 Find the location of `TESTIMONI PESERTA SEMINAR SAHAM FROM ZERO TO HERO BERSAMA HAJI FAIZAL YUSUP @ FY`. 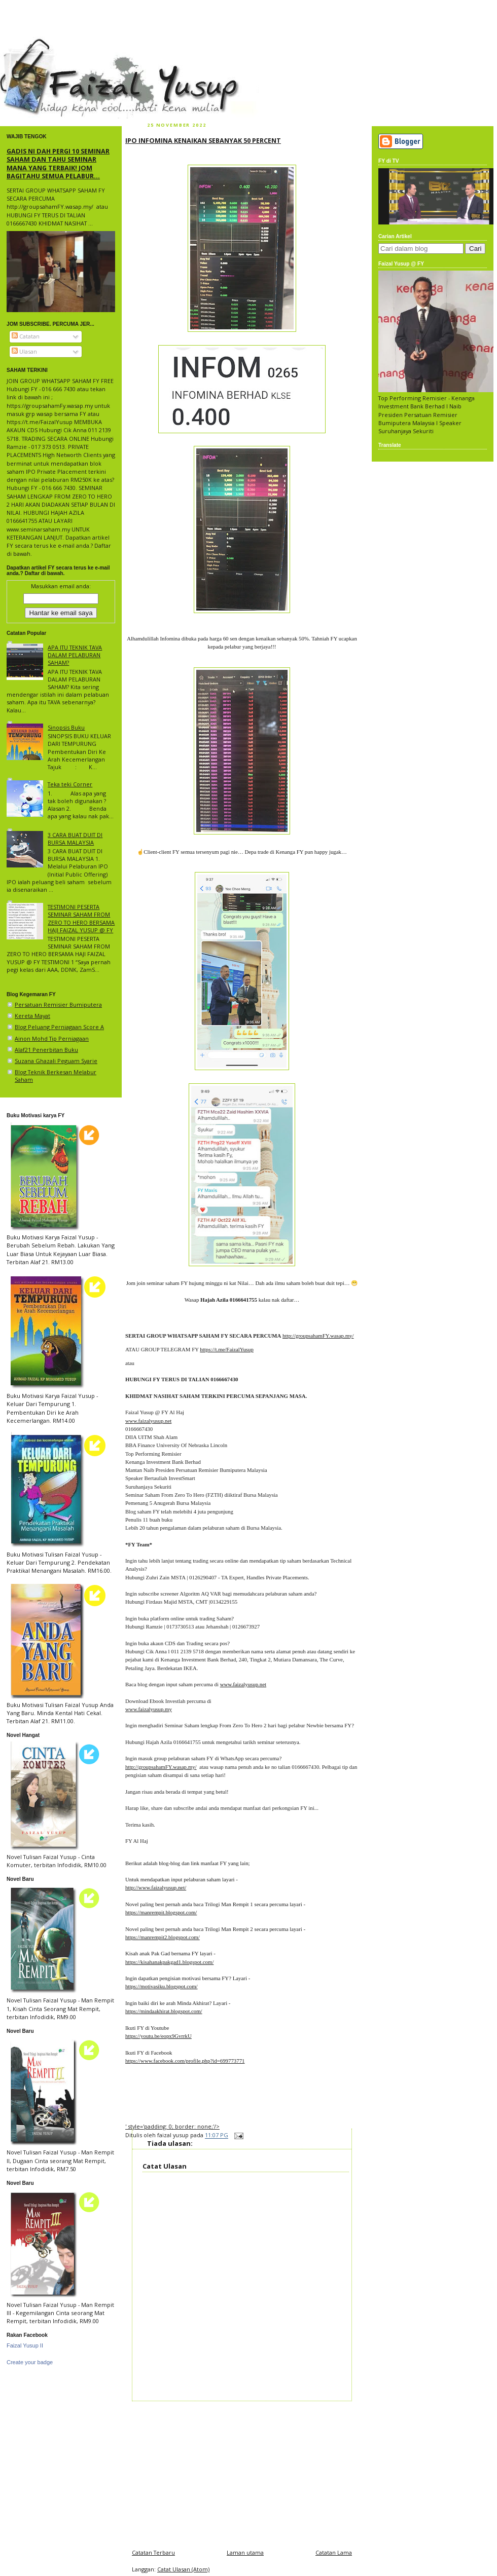

TESTIMONI PESERTA SEMINAR SAHAM FROM ZERO TO HERO BERSAMA HAJI FAIZAL YUSUP @ FY is located at coordinates (81, 918).